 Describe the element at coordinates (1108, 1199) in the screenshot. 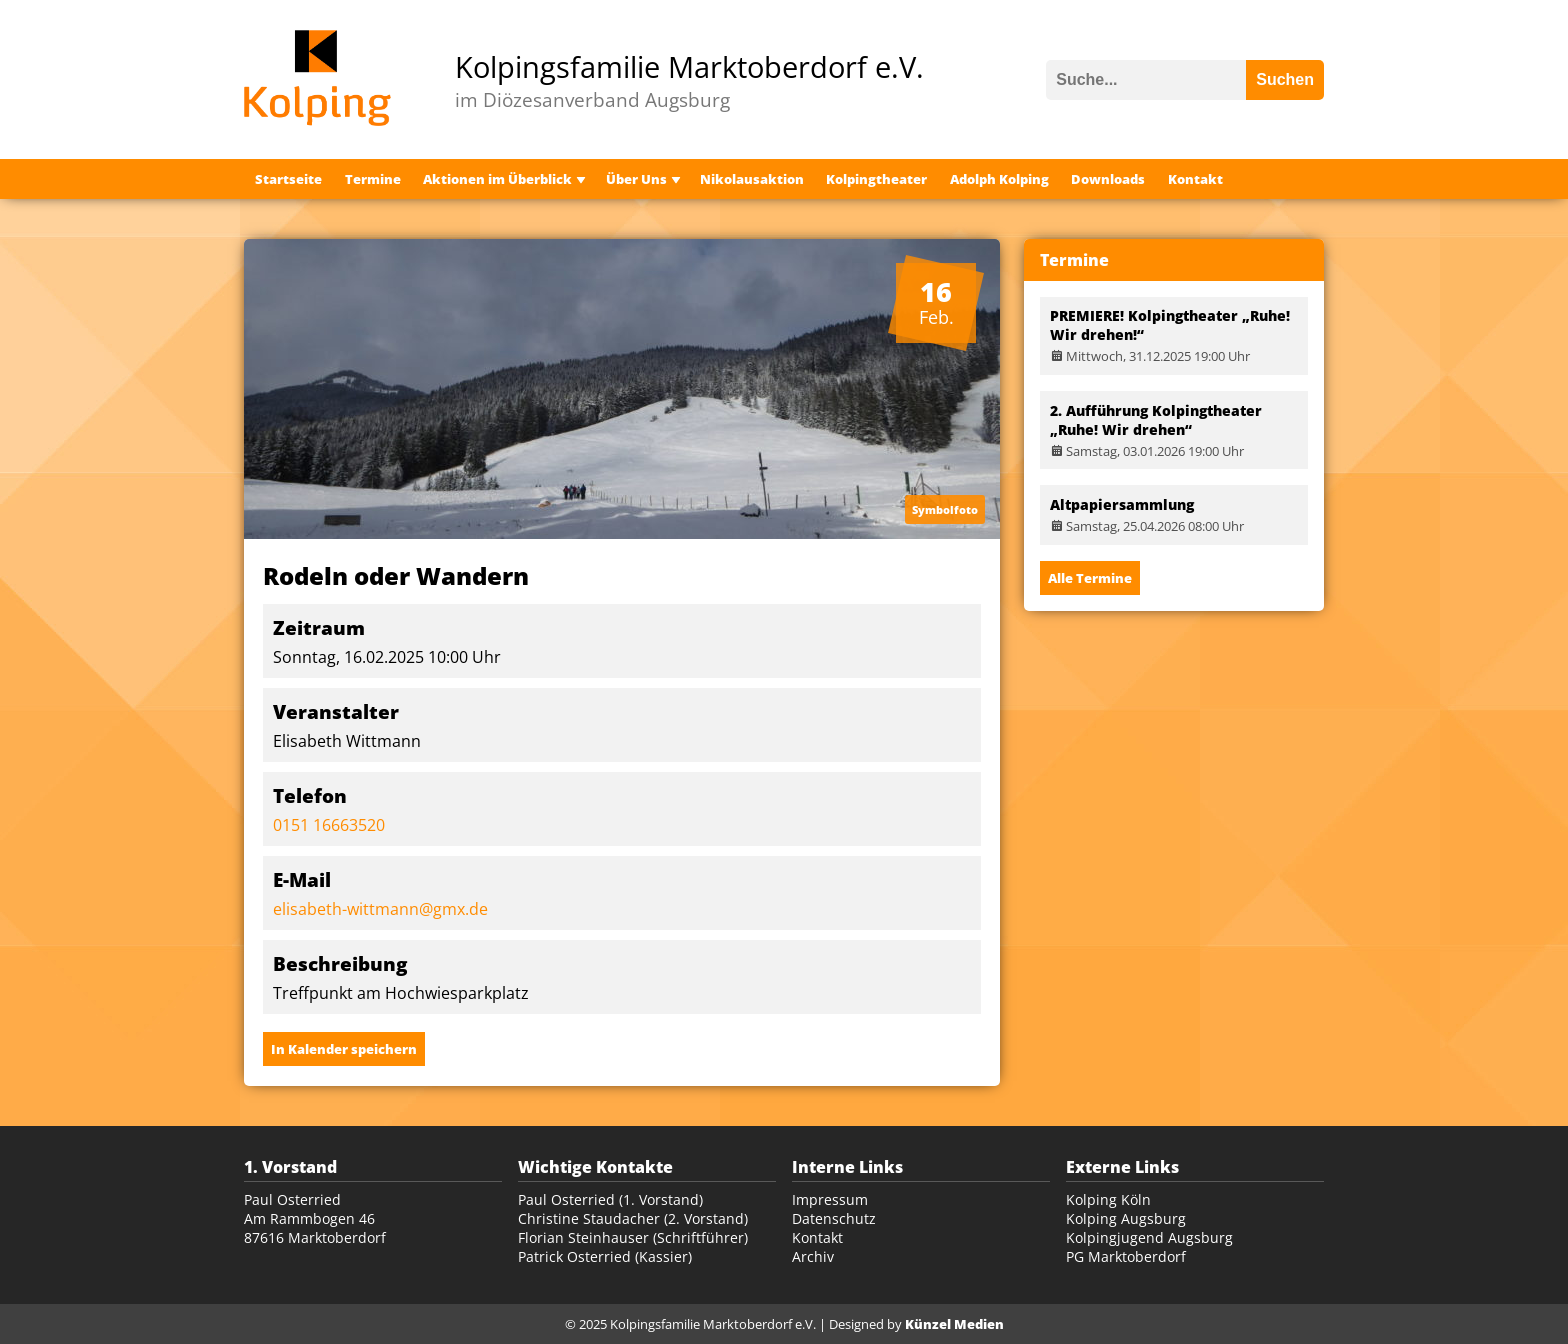

I see `Kolping Köln` at that location.